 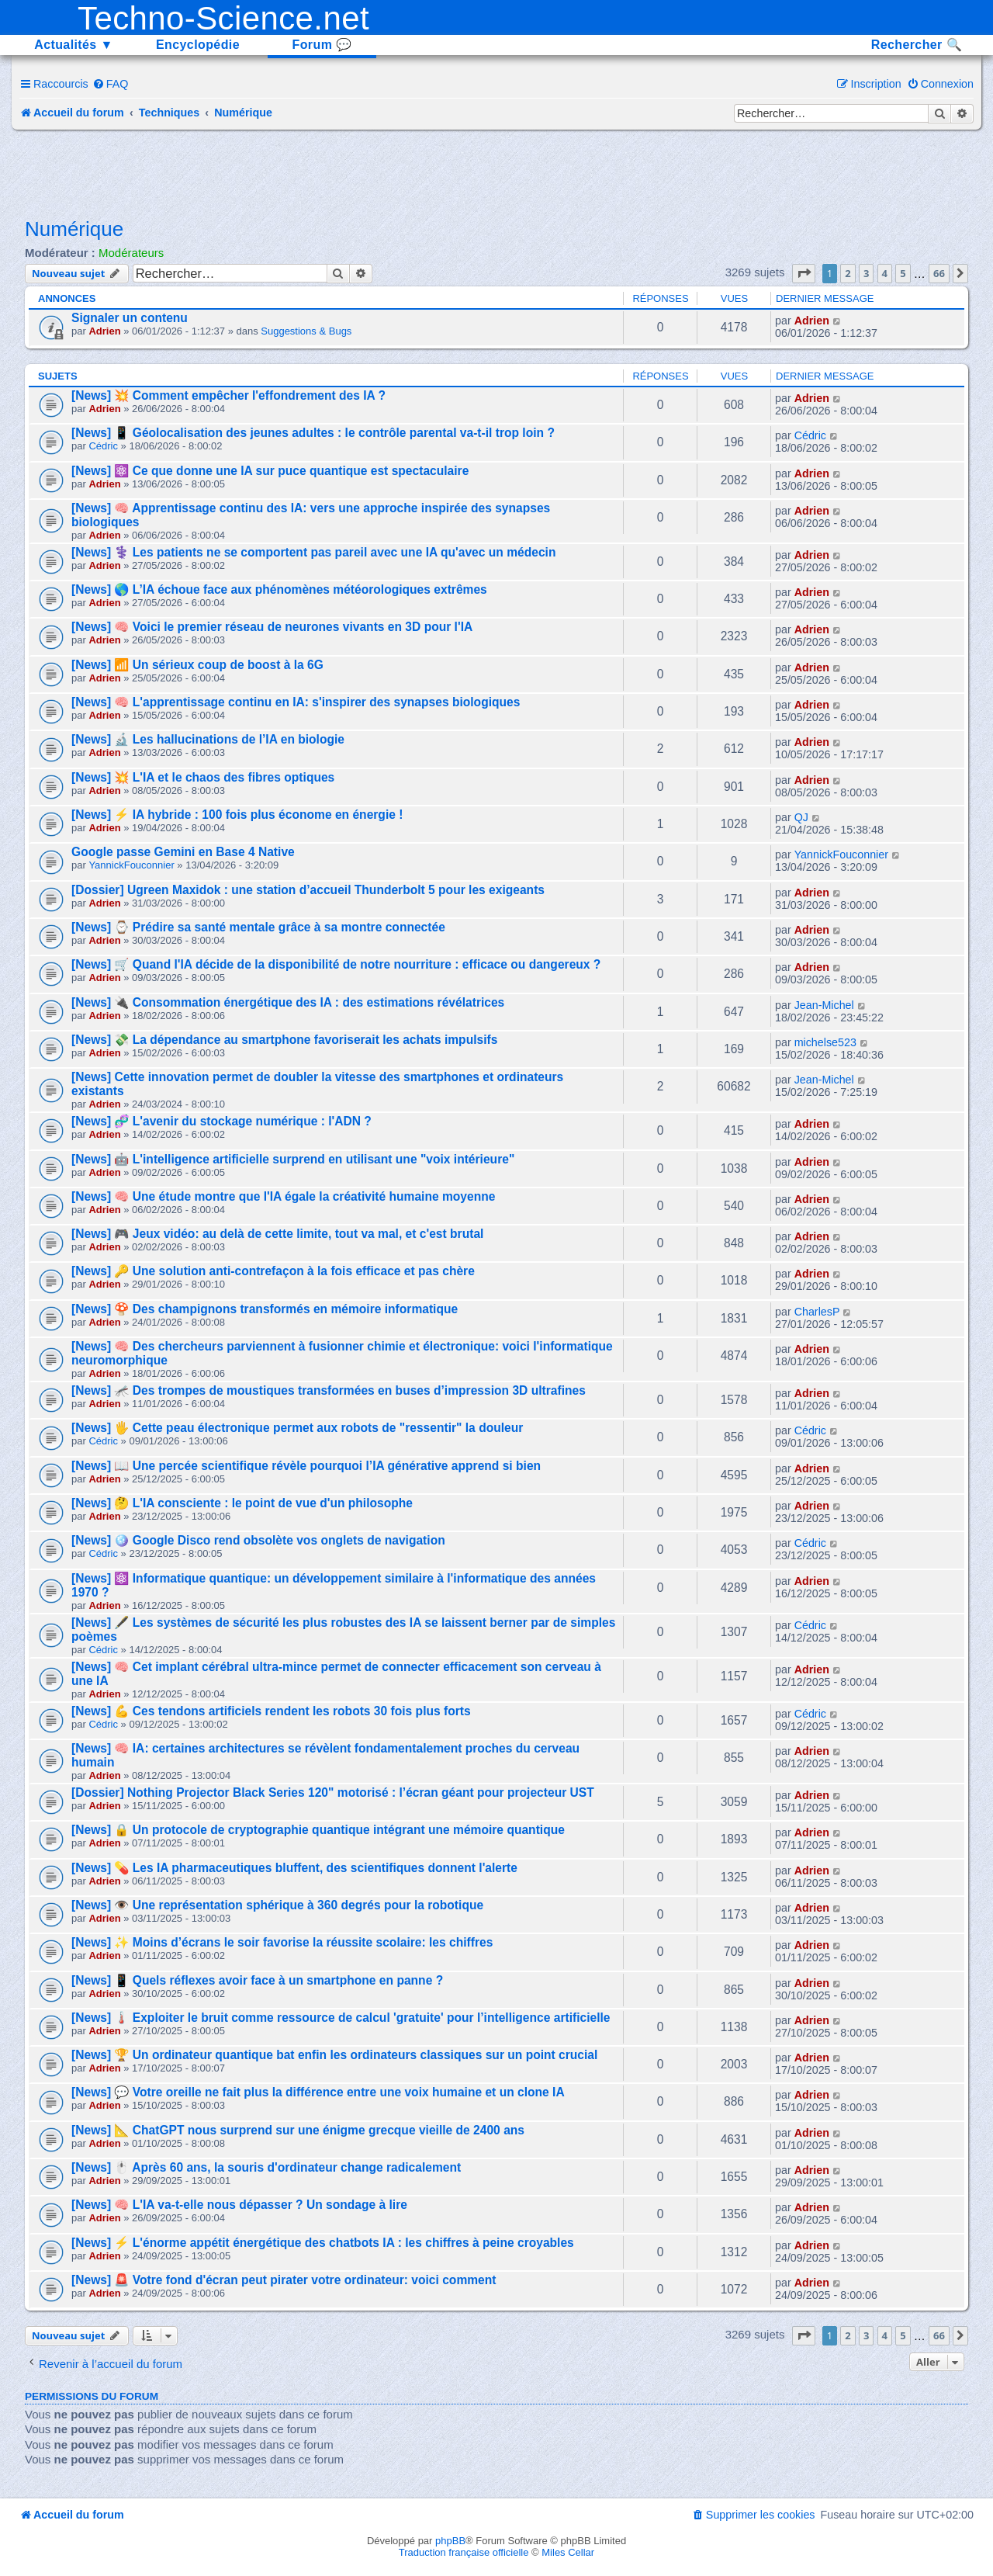 What do you see at coordinates (266, 2167) in the screenshot?
I see `[News] 🖱️ Après 60 ans, la souris d'ordinateur change radicalement` at bounding box center [266, 2167].